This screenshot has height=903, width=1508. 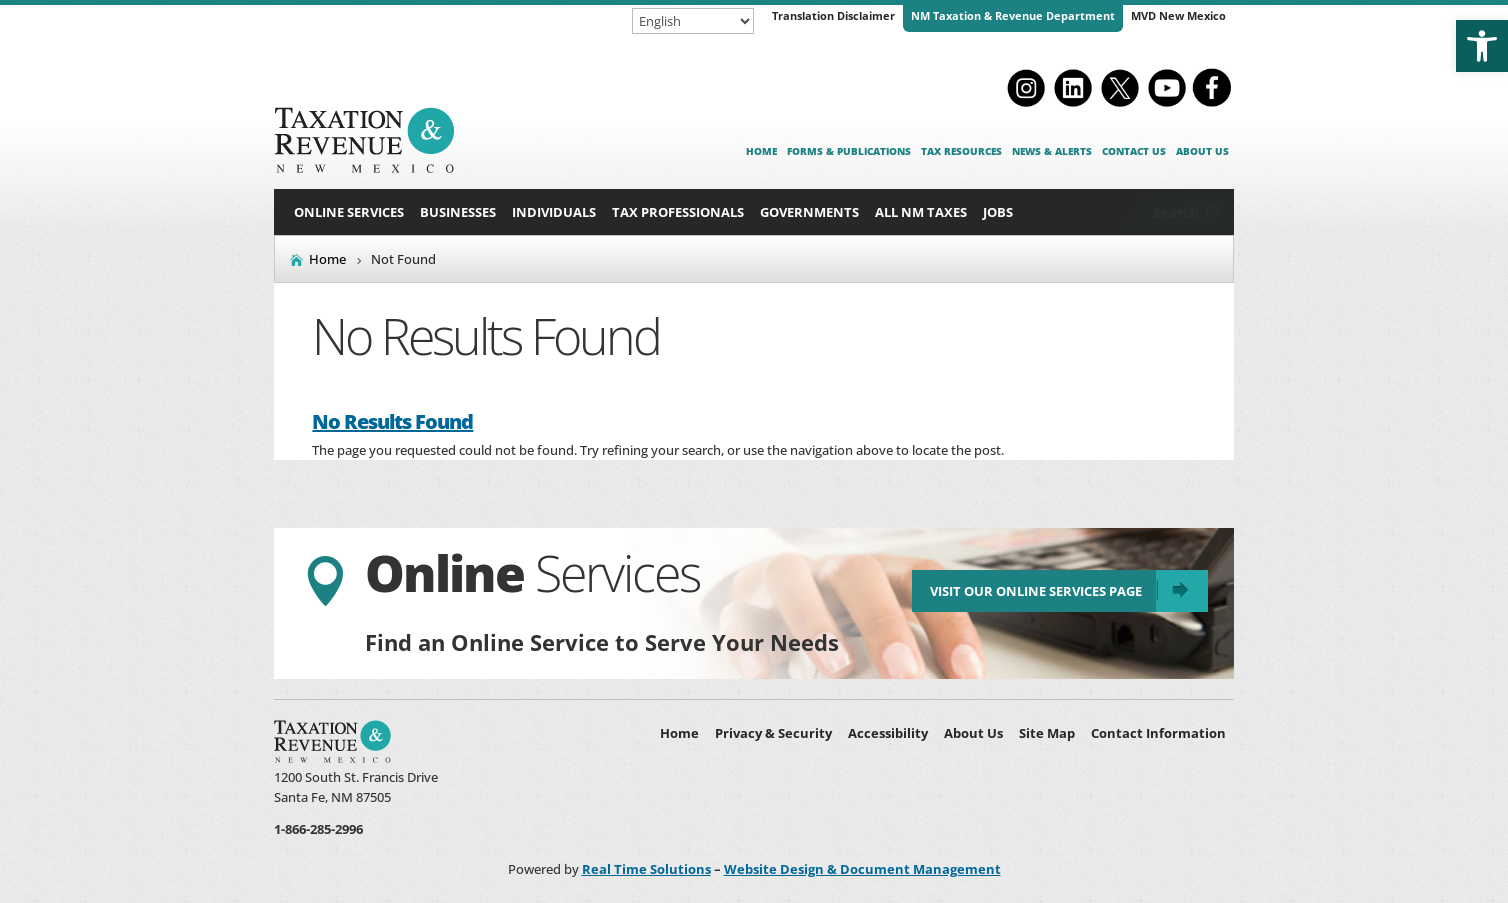 I want to click on News & Alerts [link], so click(x=1052, y=151).